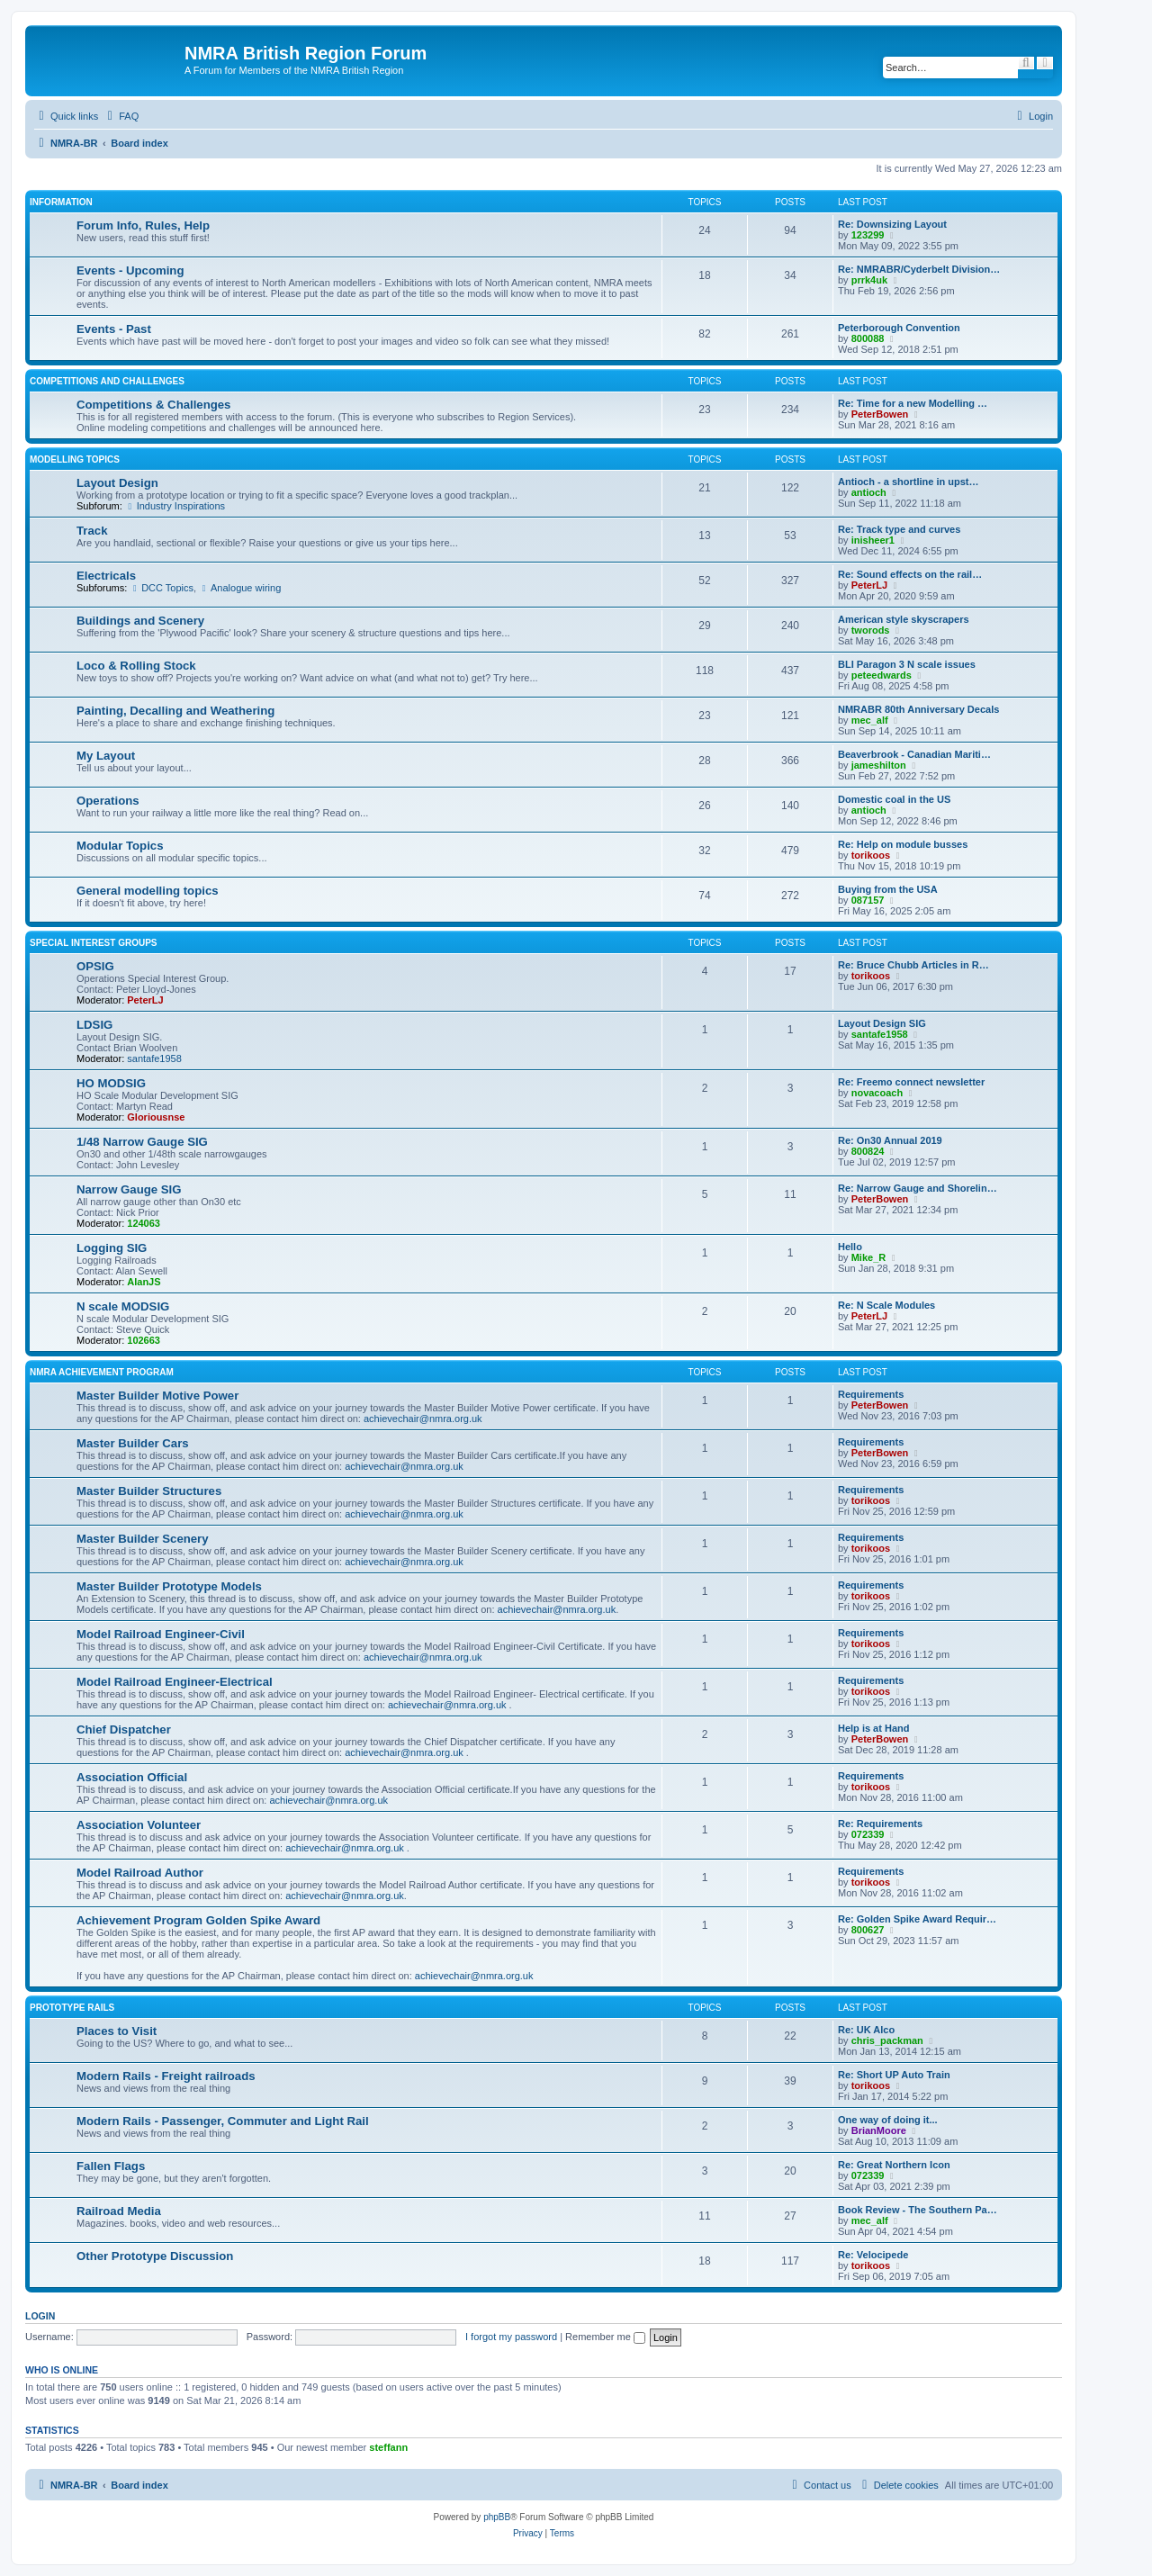  Describe the element at coordinates (868, 235) in the screenshot. I see `123299` at that location.